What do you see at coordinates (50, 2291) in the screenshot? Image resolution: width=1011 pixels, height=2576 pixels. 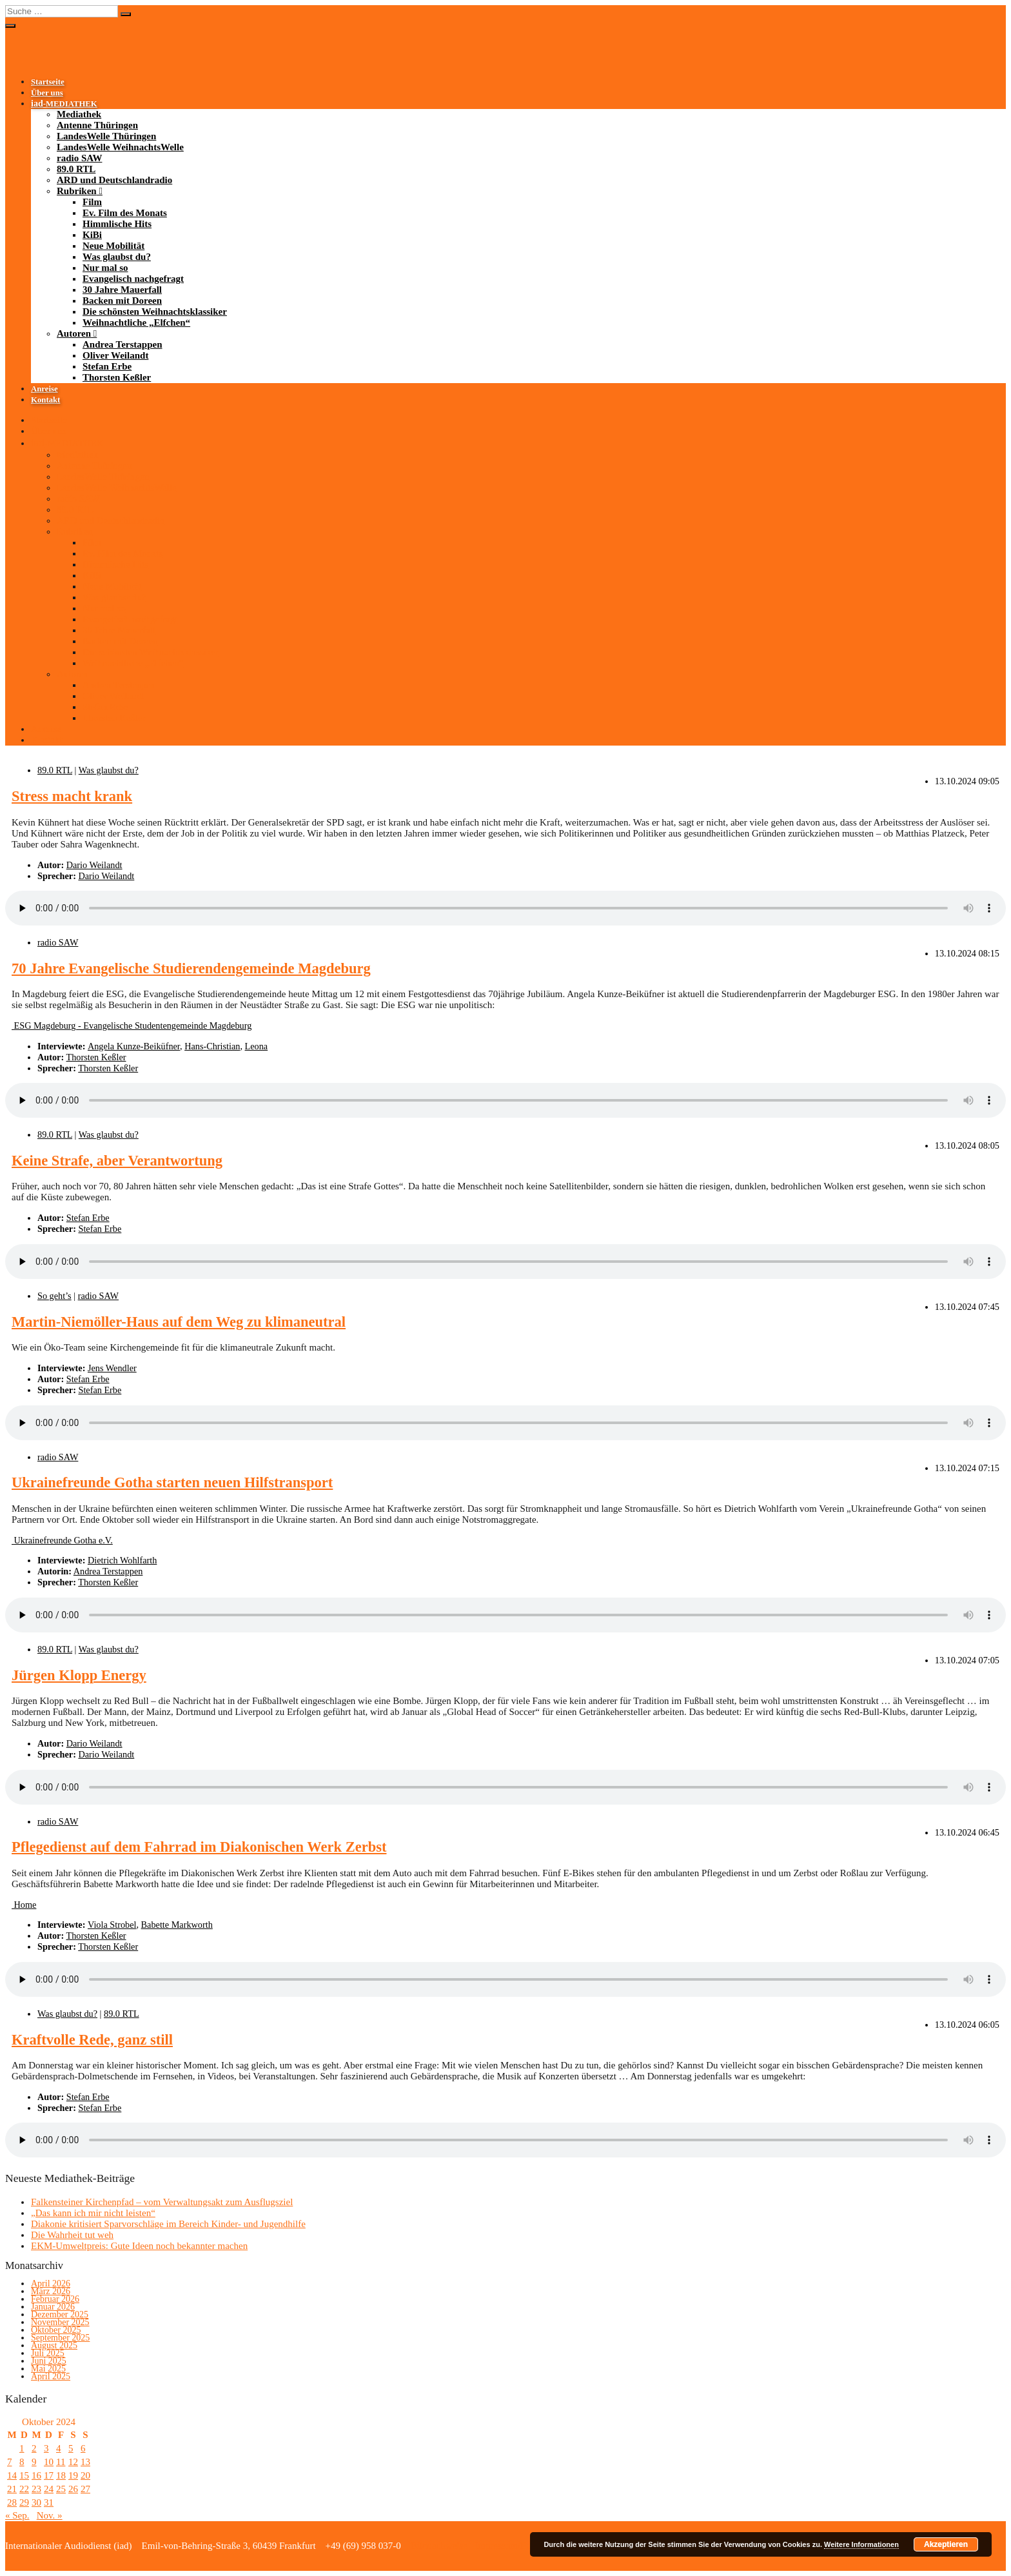 I see `März 2026` at bounding box center [50, 2291].